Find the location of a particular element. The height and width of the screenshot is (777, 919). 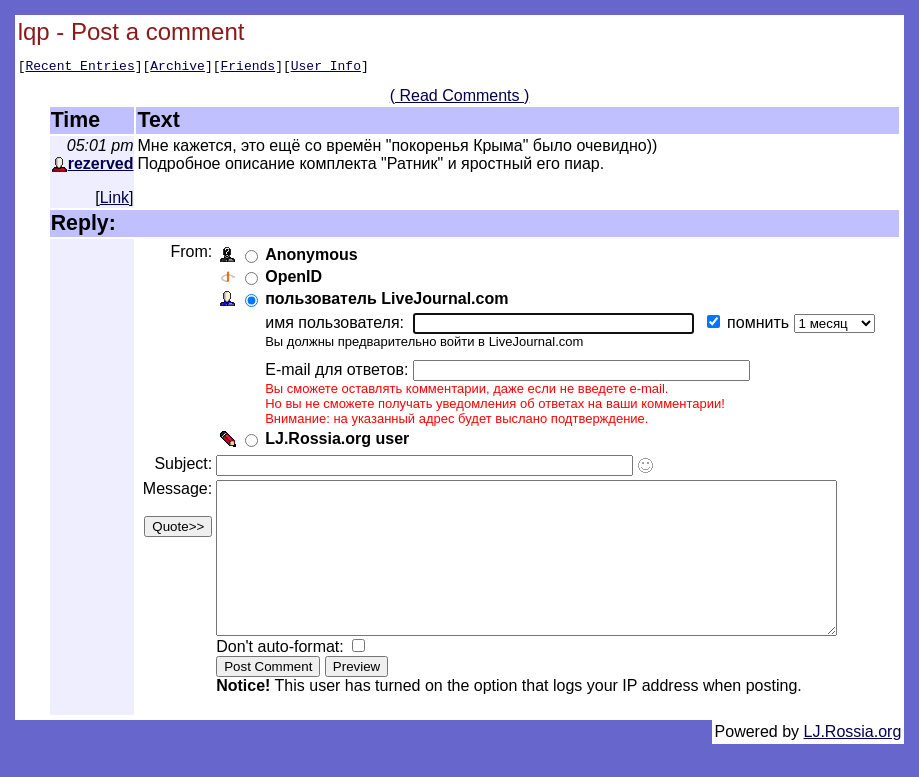

Recent Entries is located at coordinates (79, 68).